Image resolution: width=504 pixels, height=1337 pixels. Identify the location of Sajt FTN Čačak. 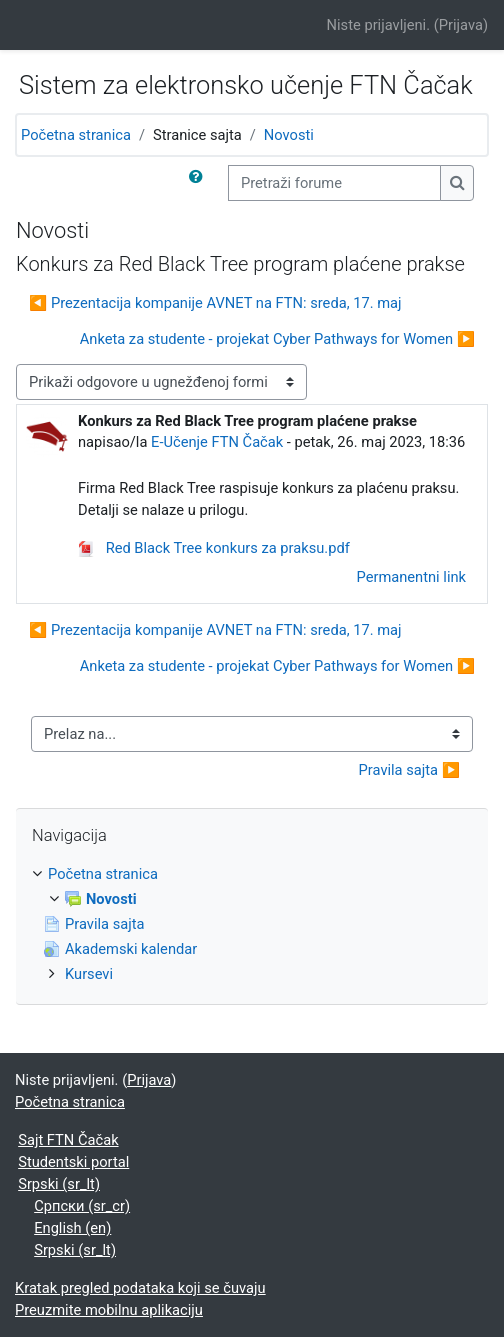
(68, 1140).